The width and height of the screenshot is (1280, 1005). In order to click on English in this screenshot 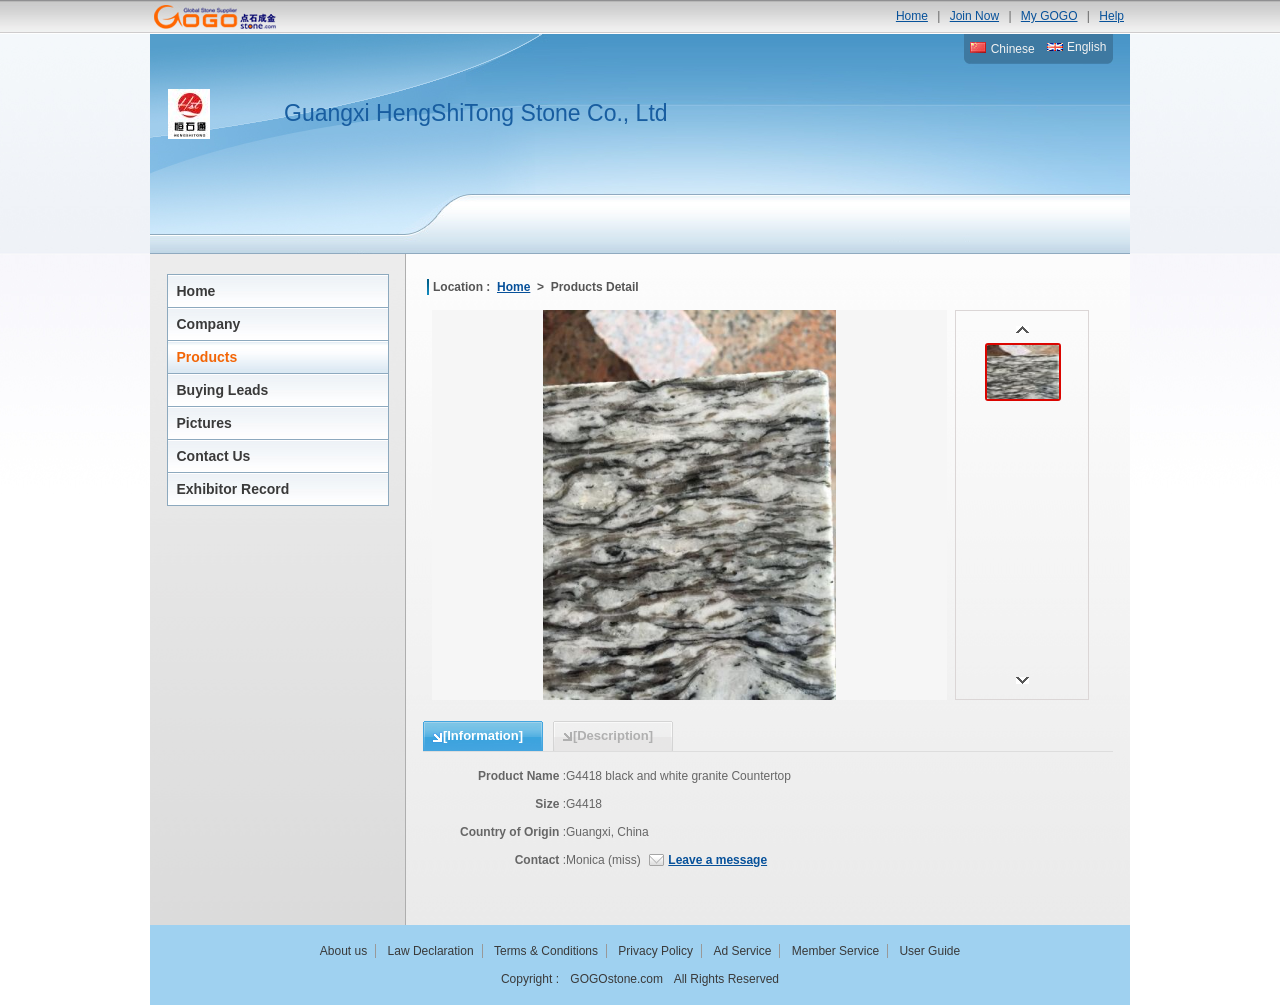, I will do `click(1077, 47)`.